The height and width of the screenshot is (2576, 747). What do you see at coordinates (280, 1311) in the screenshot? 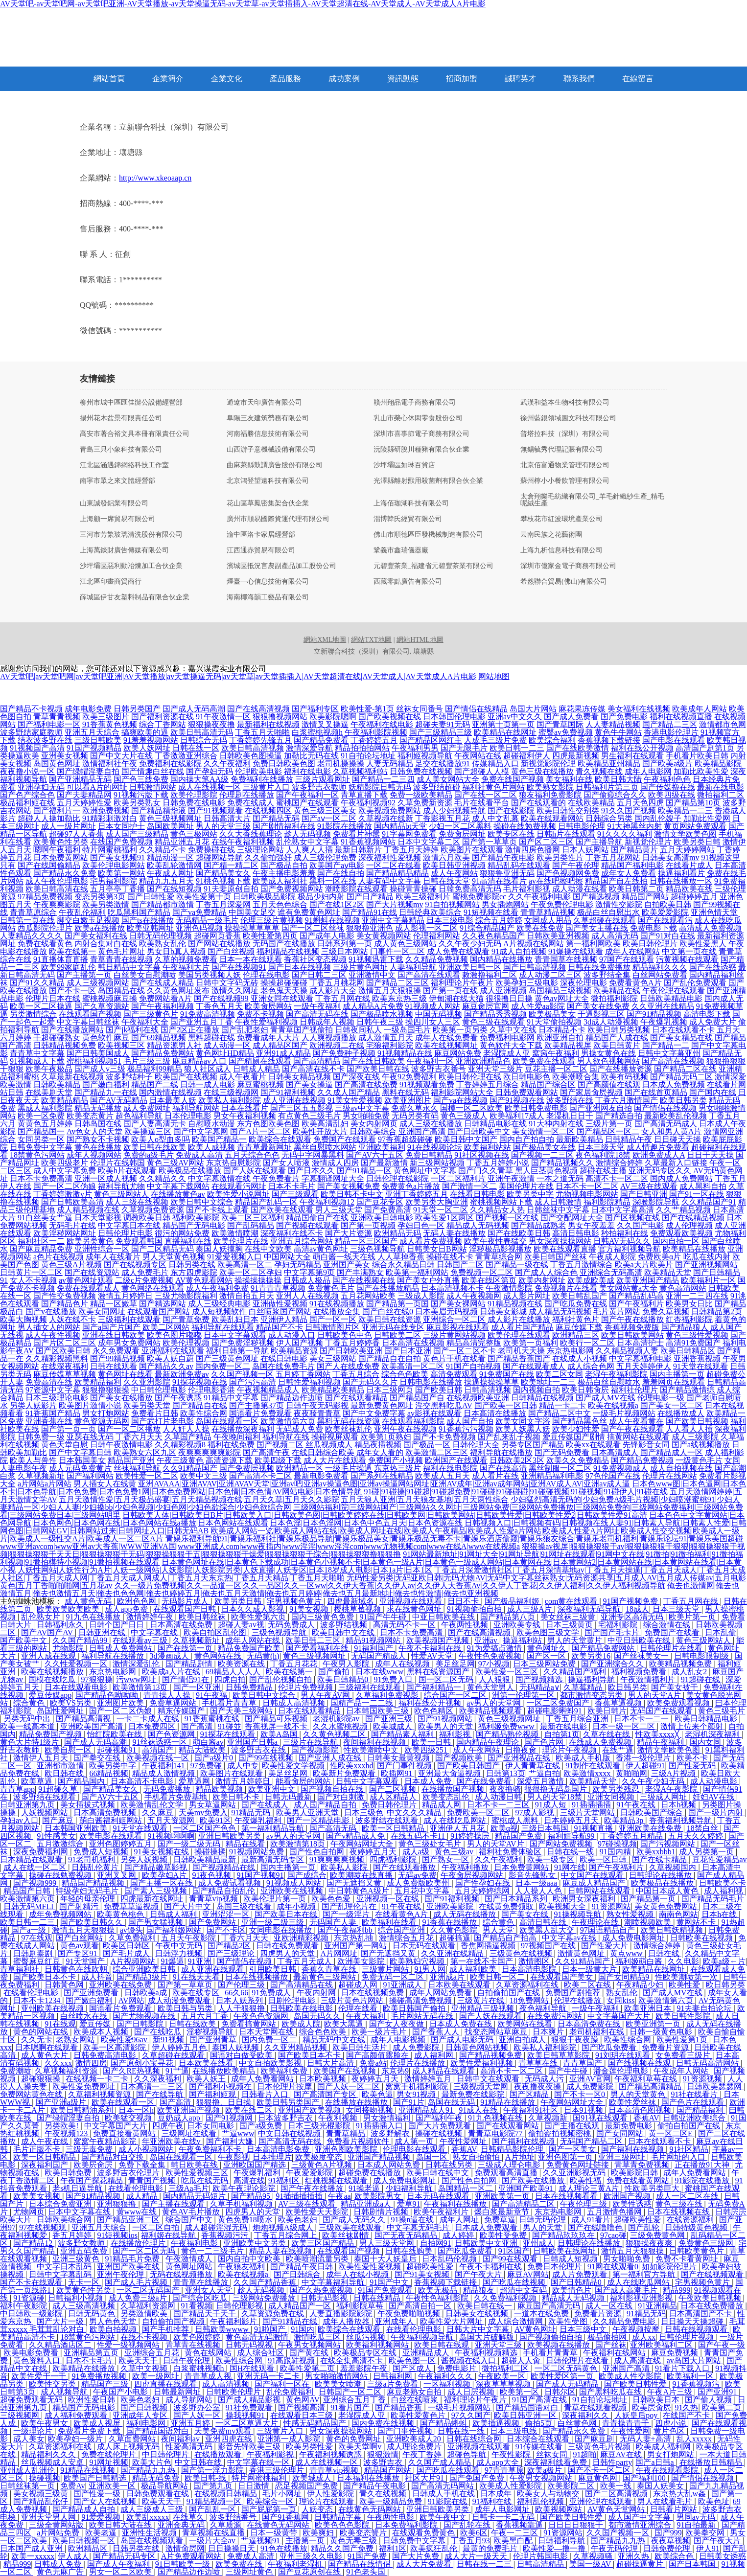
I see `白丝喷浆国产网站` at bounding box center [280, 1311].